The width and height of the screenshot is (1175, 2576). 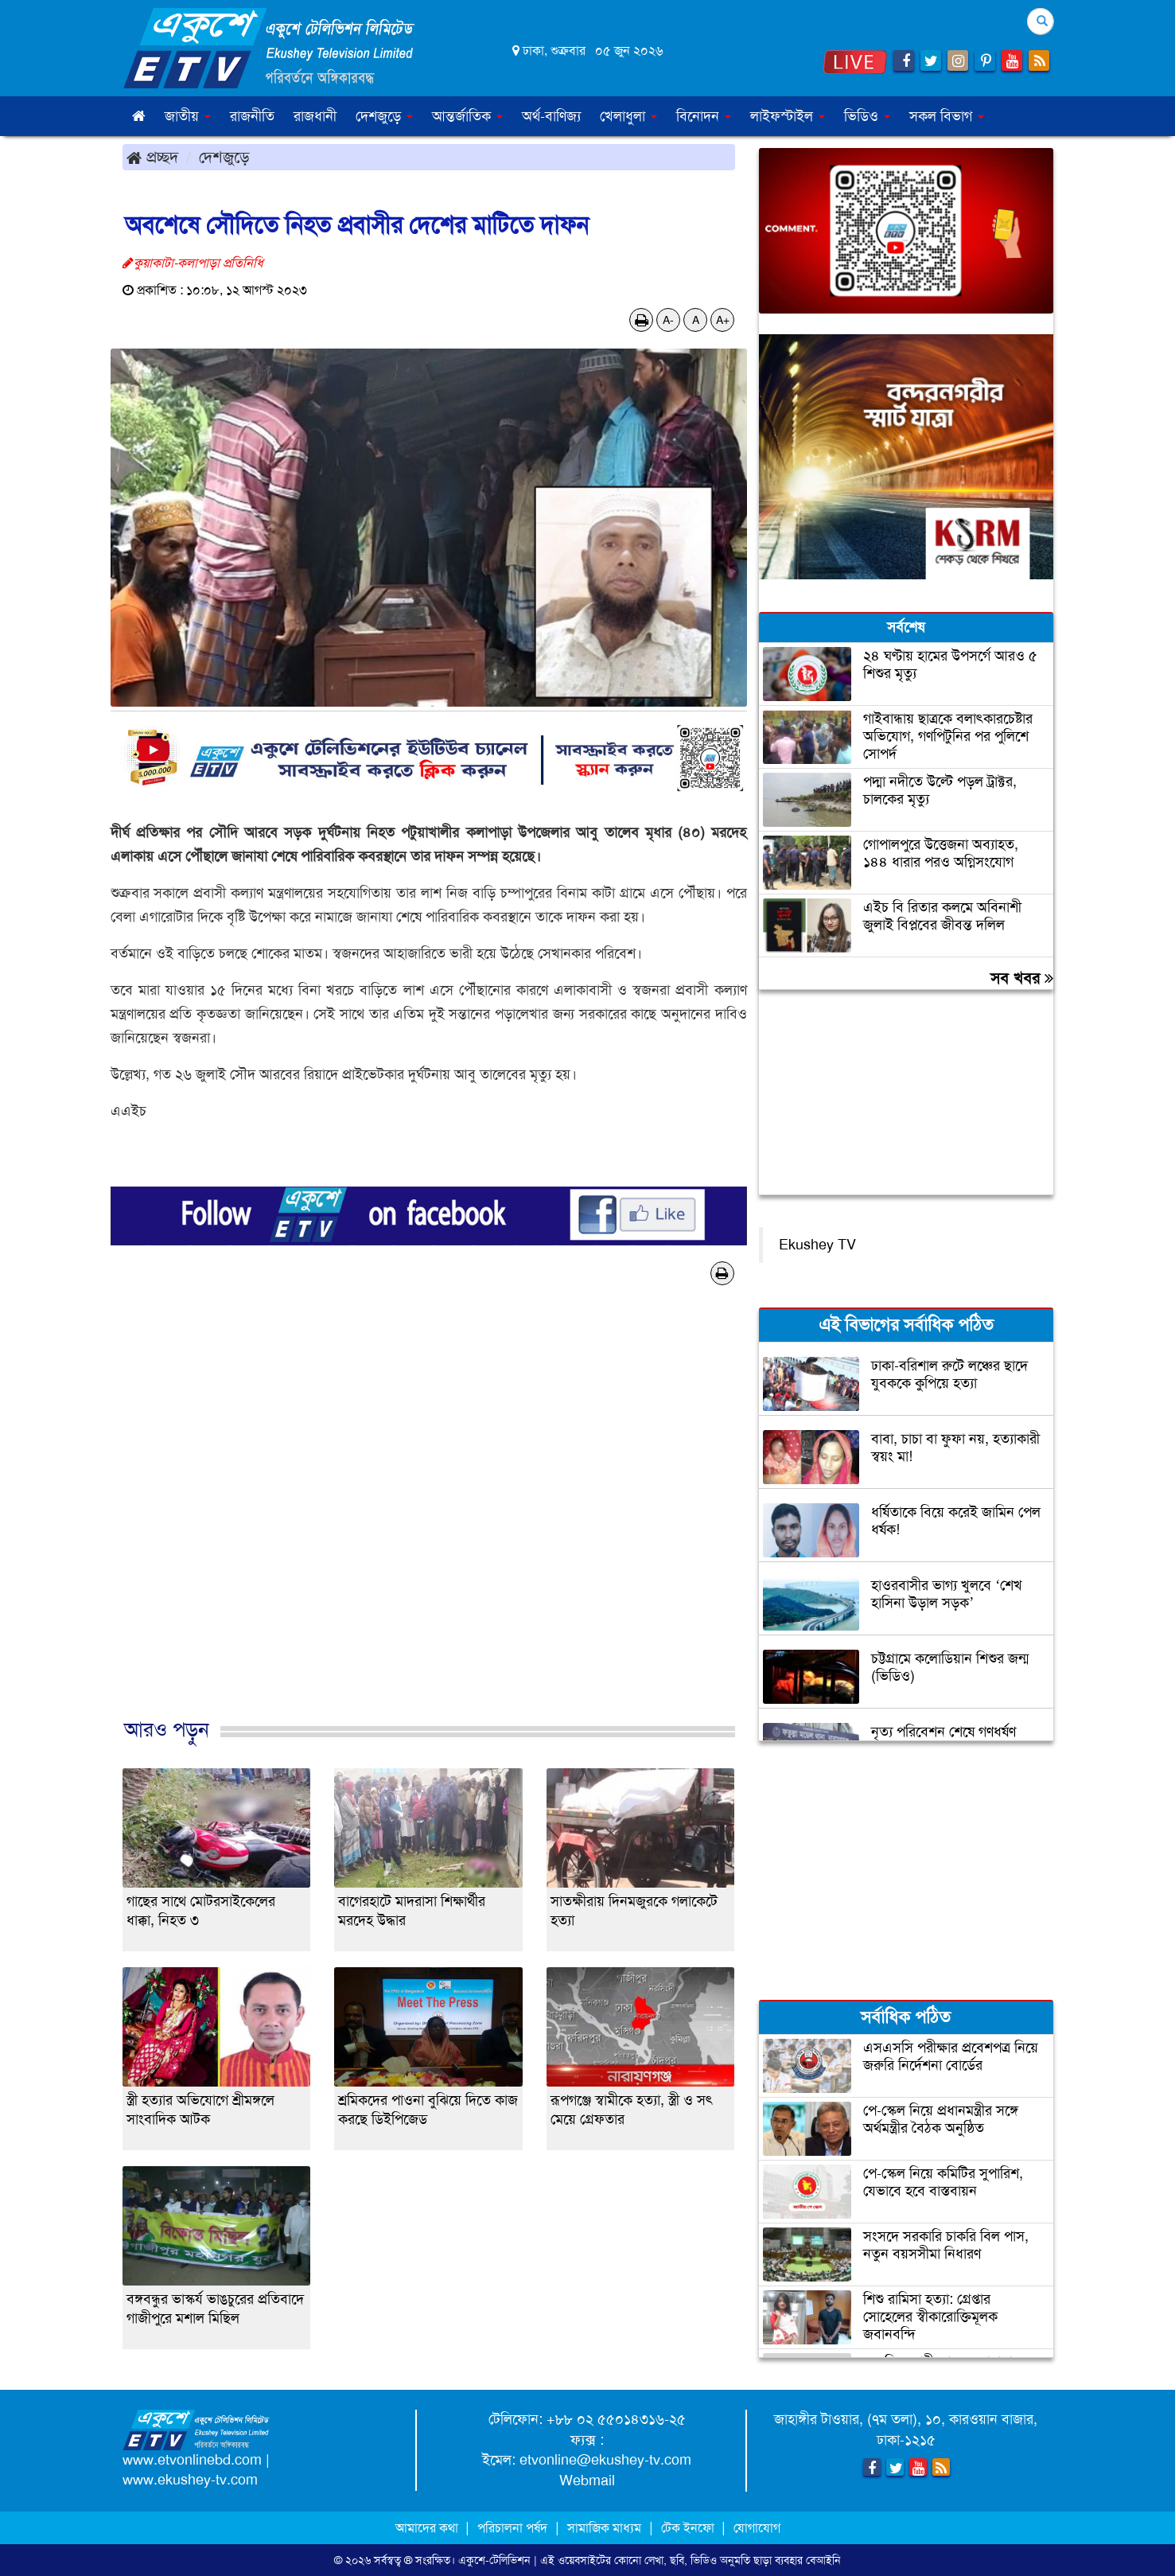 I want to click on [Advertisement], so click(x=429, y=1518).